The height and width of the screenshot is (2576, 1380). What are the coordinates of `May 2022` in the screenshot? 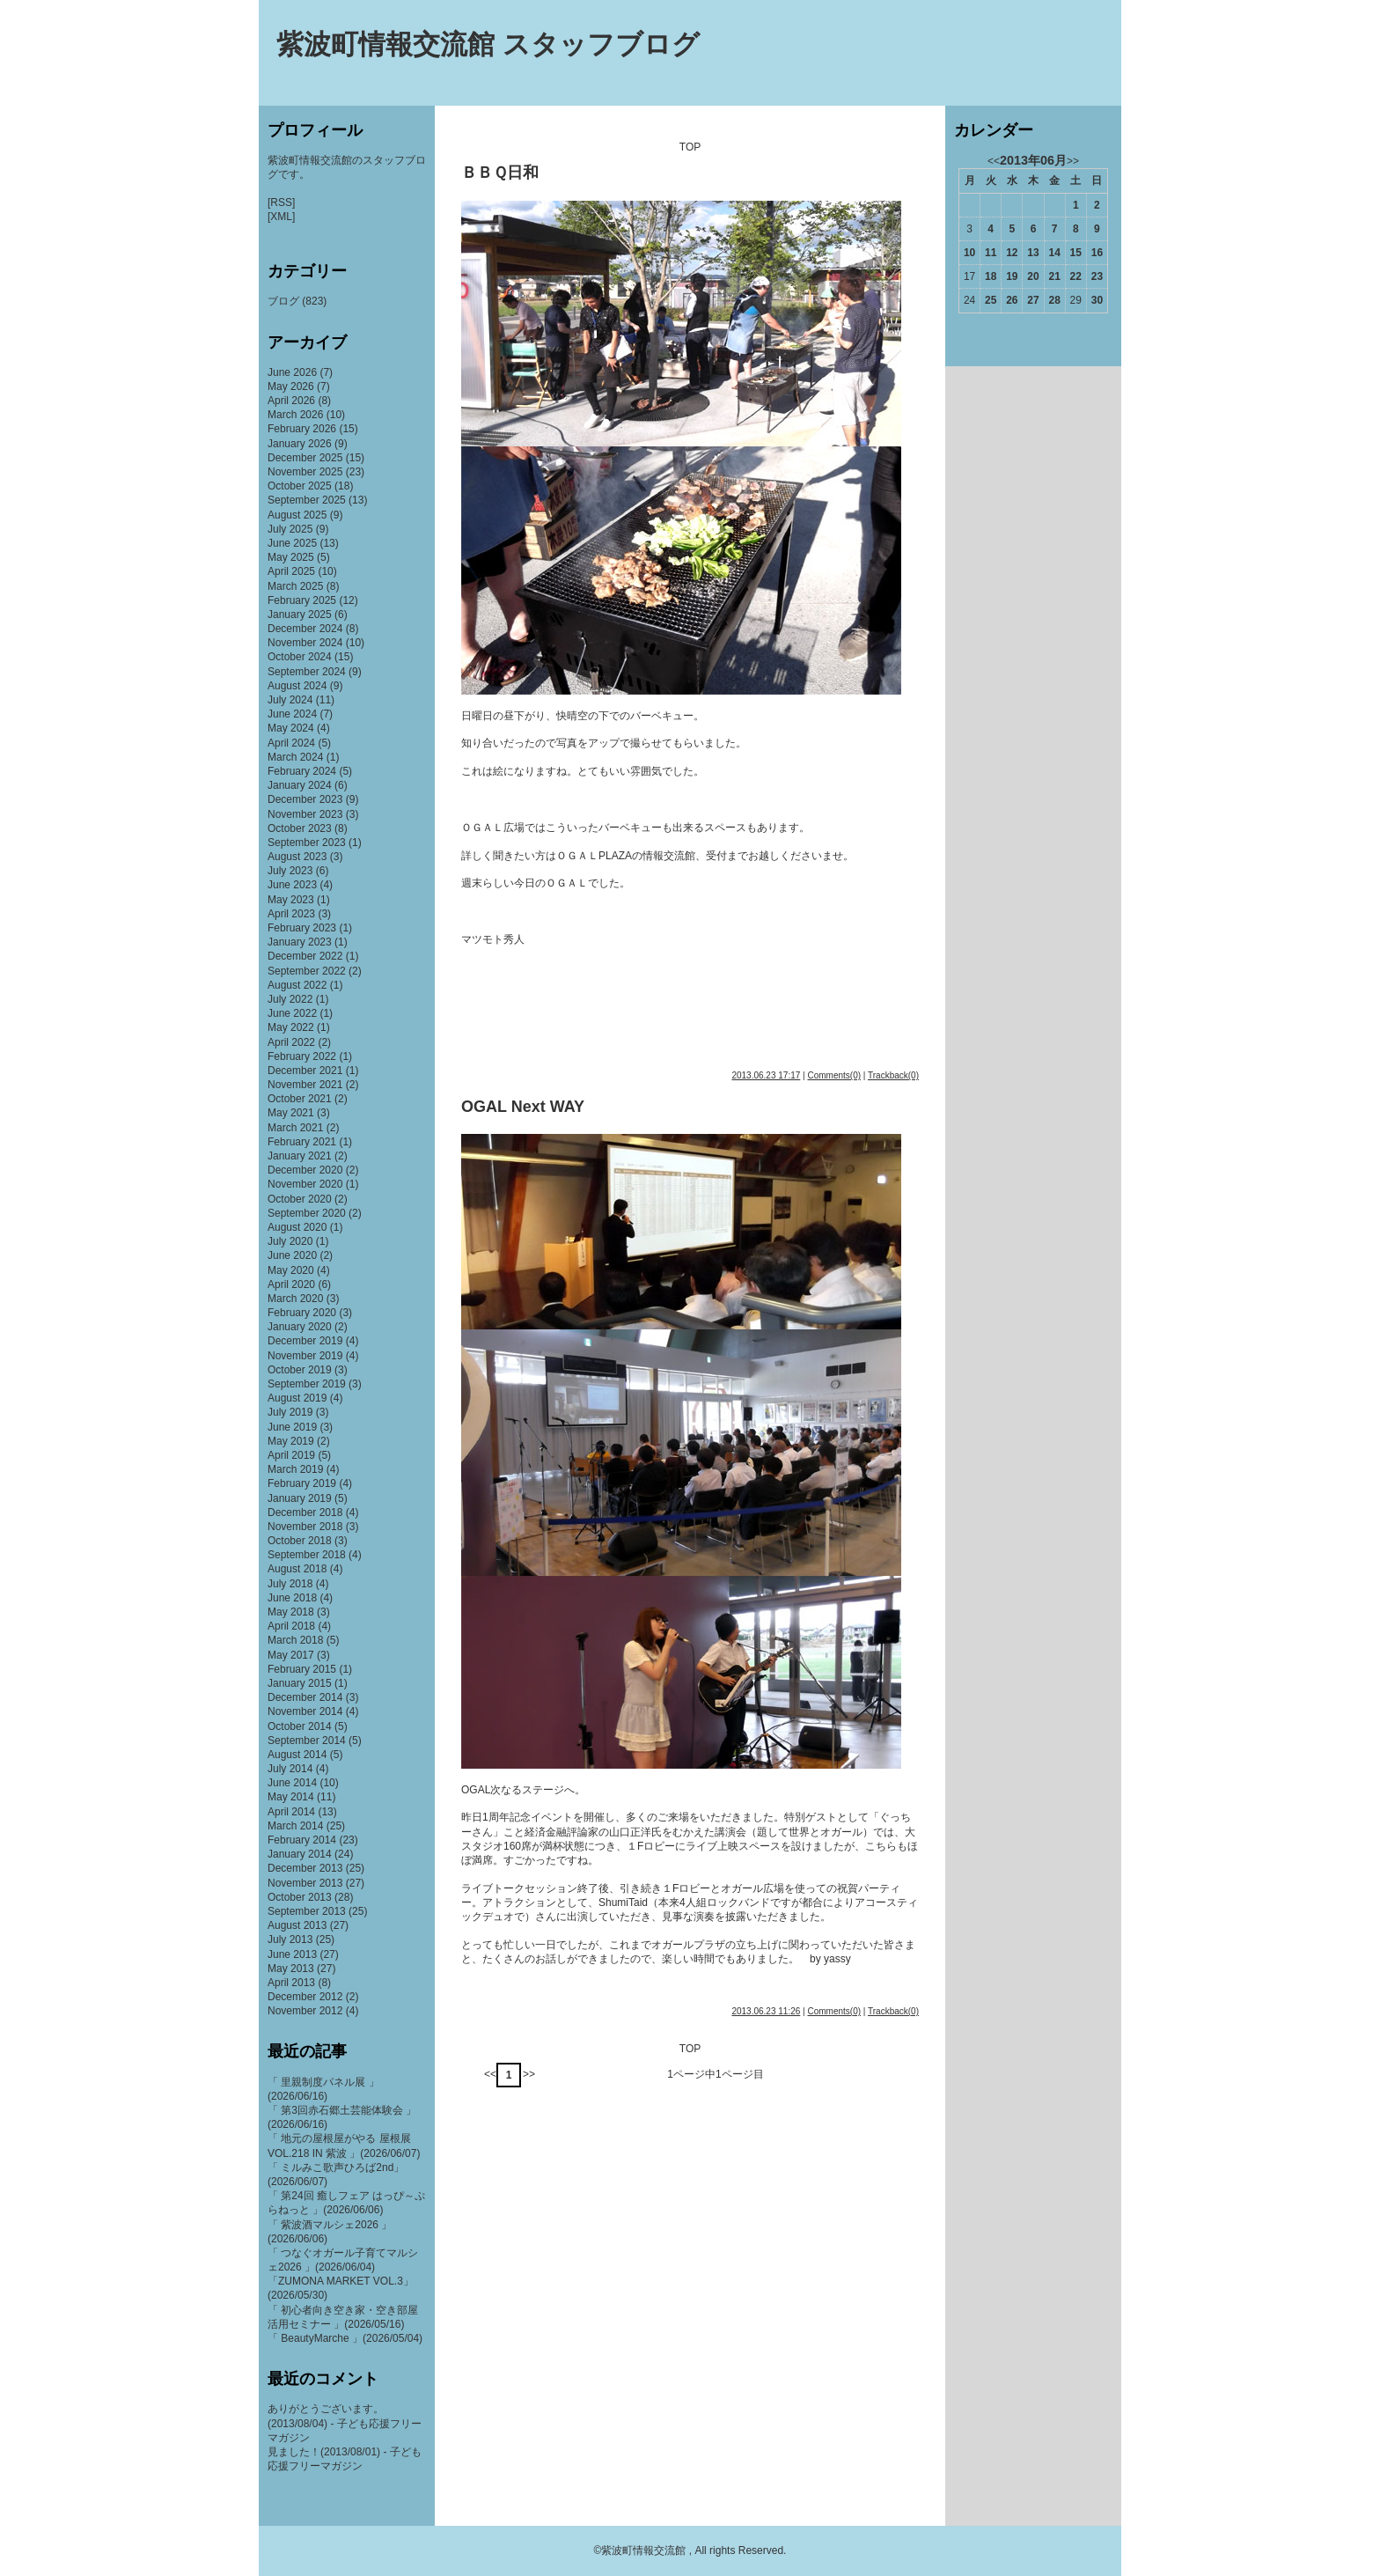 It's located at (291, 1027).